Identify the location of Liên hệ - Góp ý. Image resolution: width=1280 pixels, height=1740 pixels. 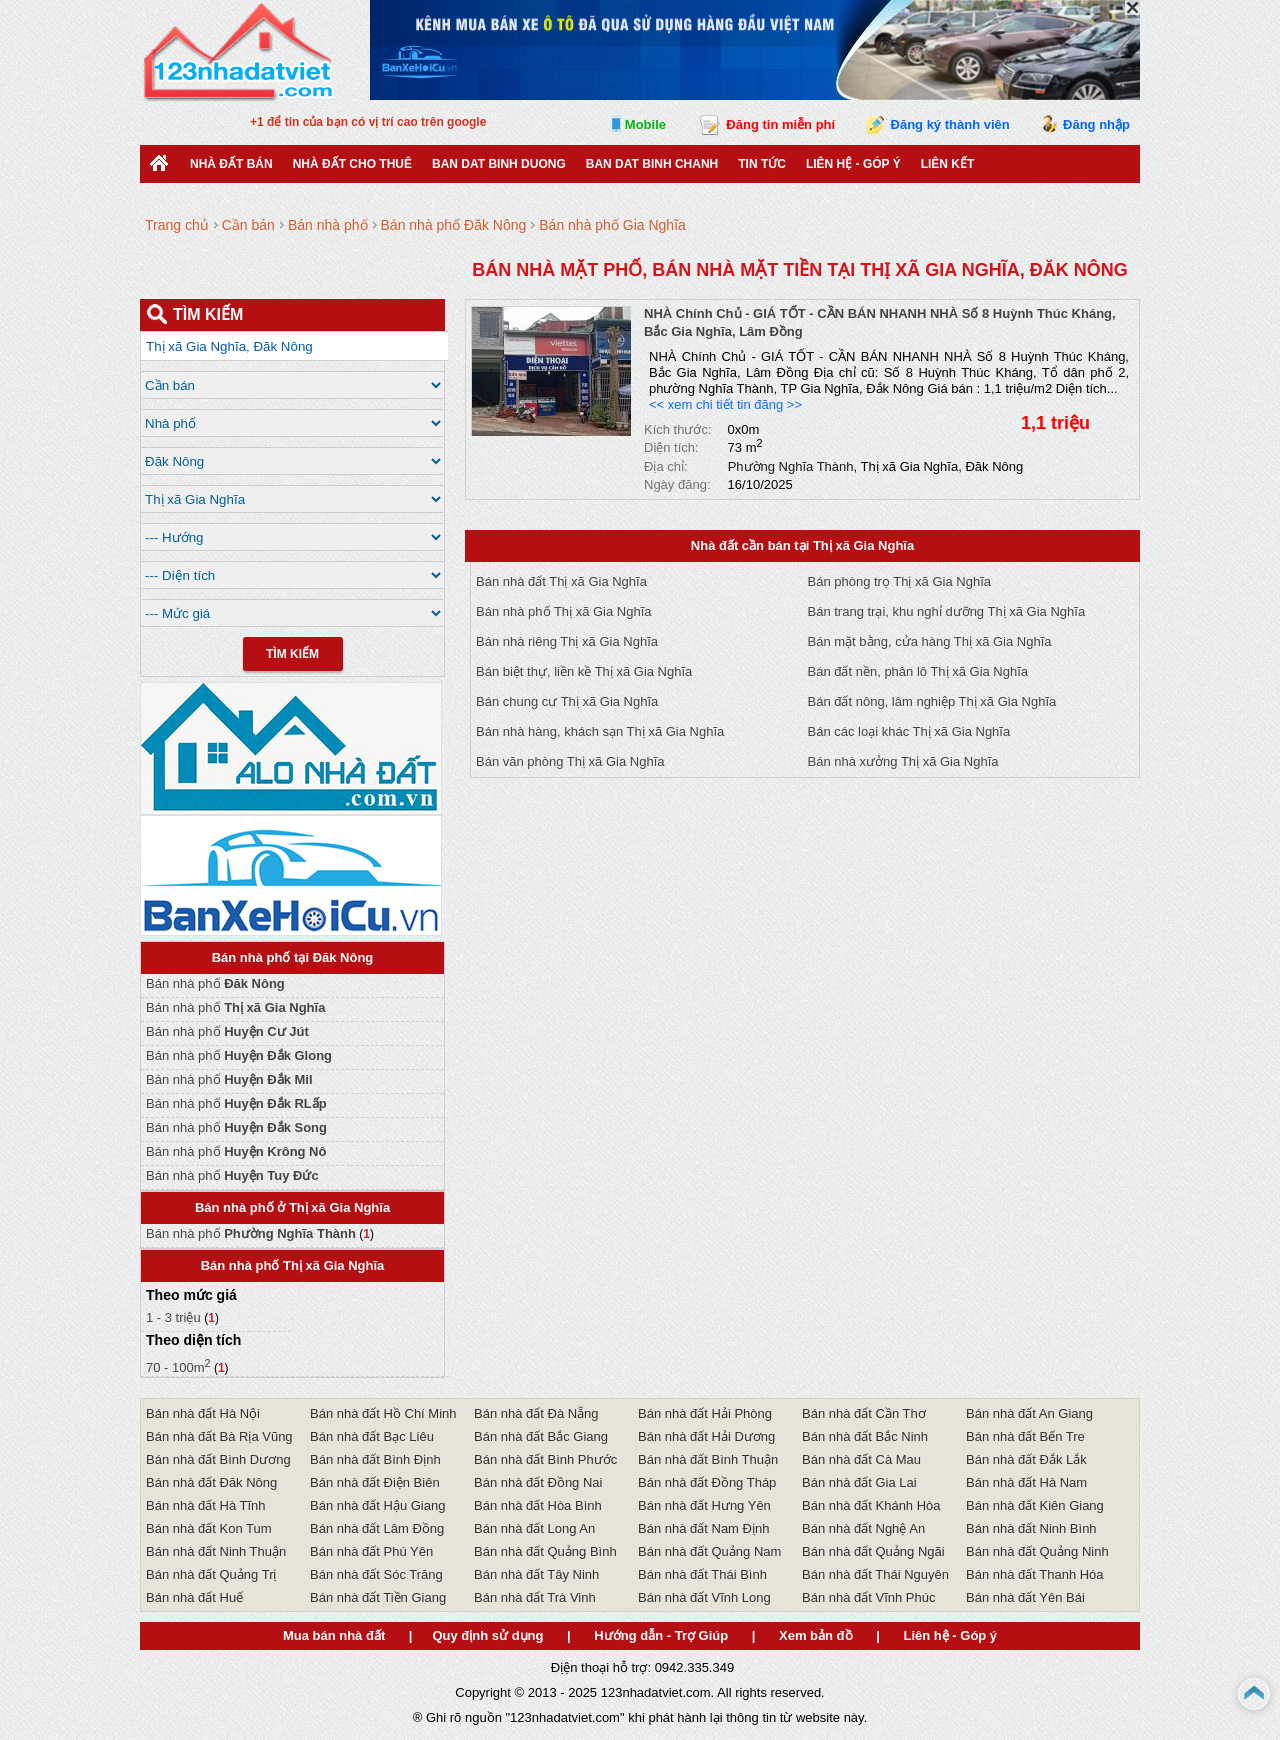
(853, 164).